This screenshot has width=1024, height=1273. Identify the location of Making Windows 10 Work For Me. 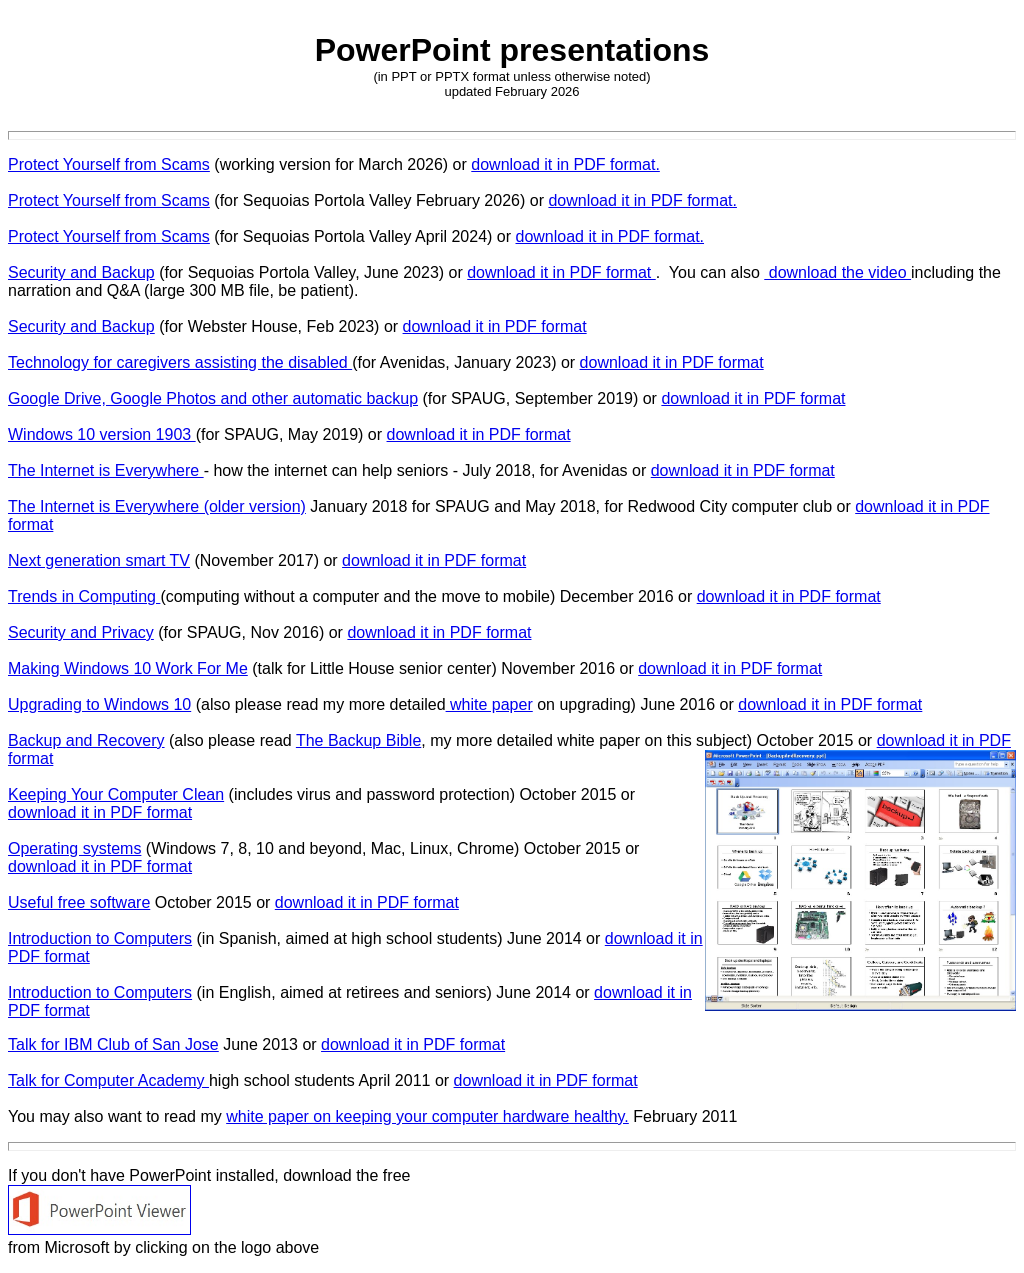
(128, 668).